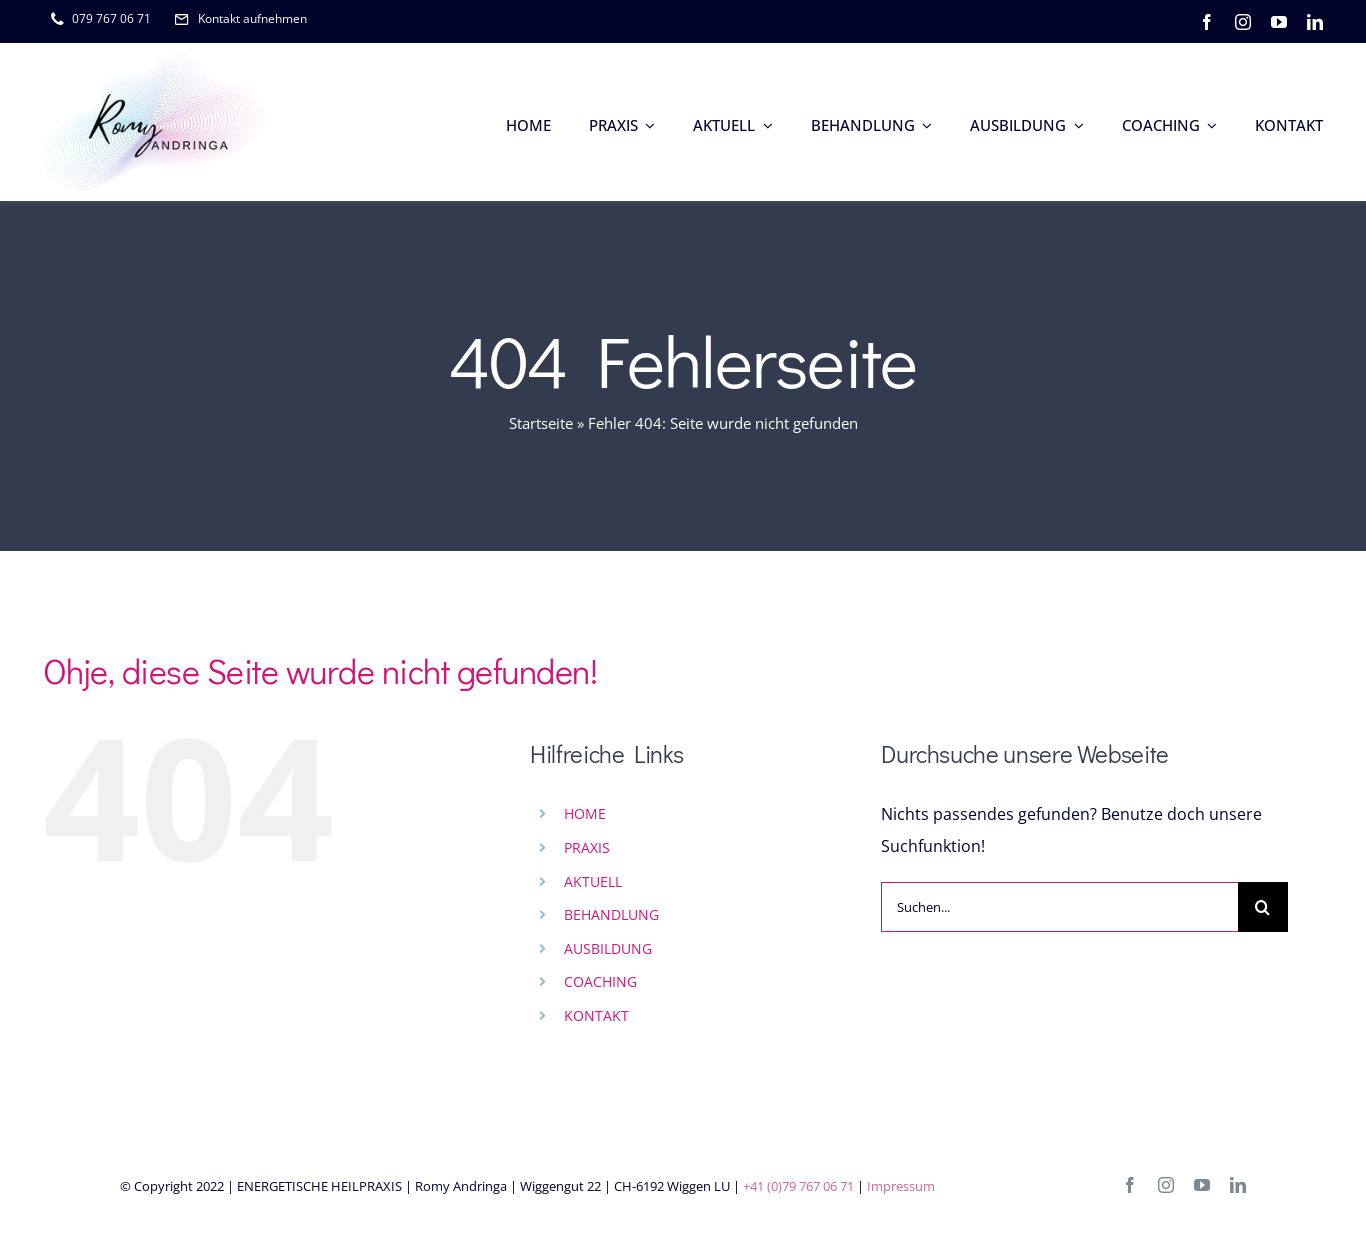 The width and height of the screenshot is (1366, 1247). I want to click on +41 (0)79 767 06 71, so click(798, 1186).